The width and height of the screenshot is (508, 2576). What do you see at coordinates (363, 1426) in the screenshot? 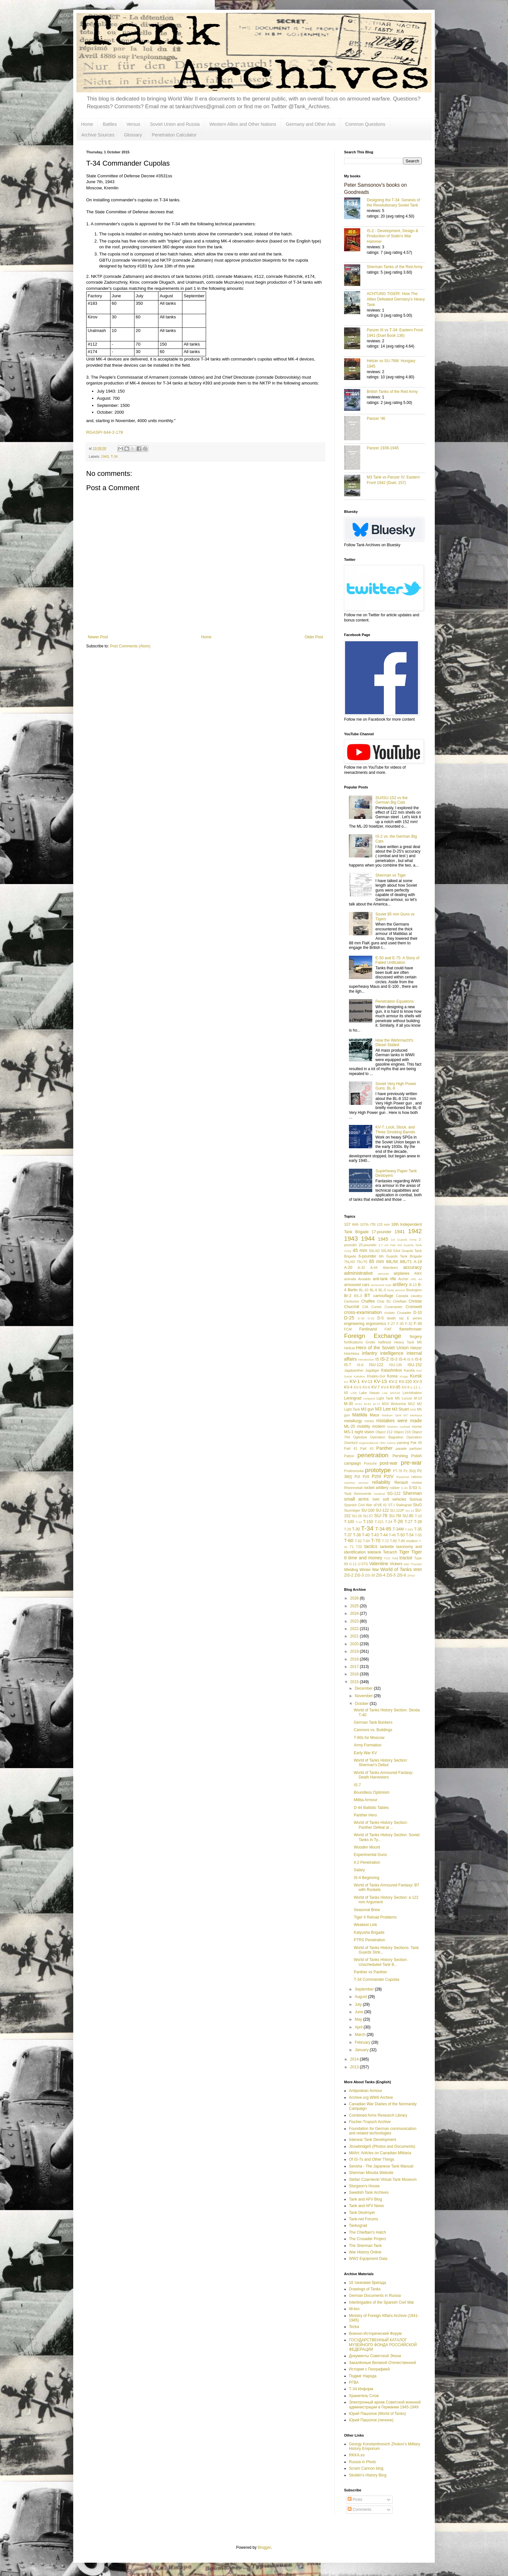
I see `mobility` at bounding box center [363, 1426].